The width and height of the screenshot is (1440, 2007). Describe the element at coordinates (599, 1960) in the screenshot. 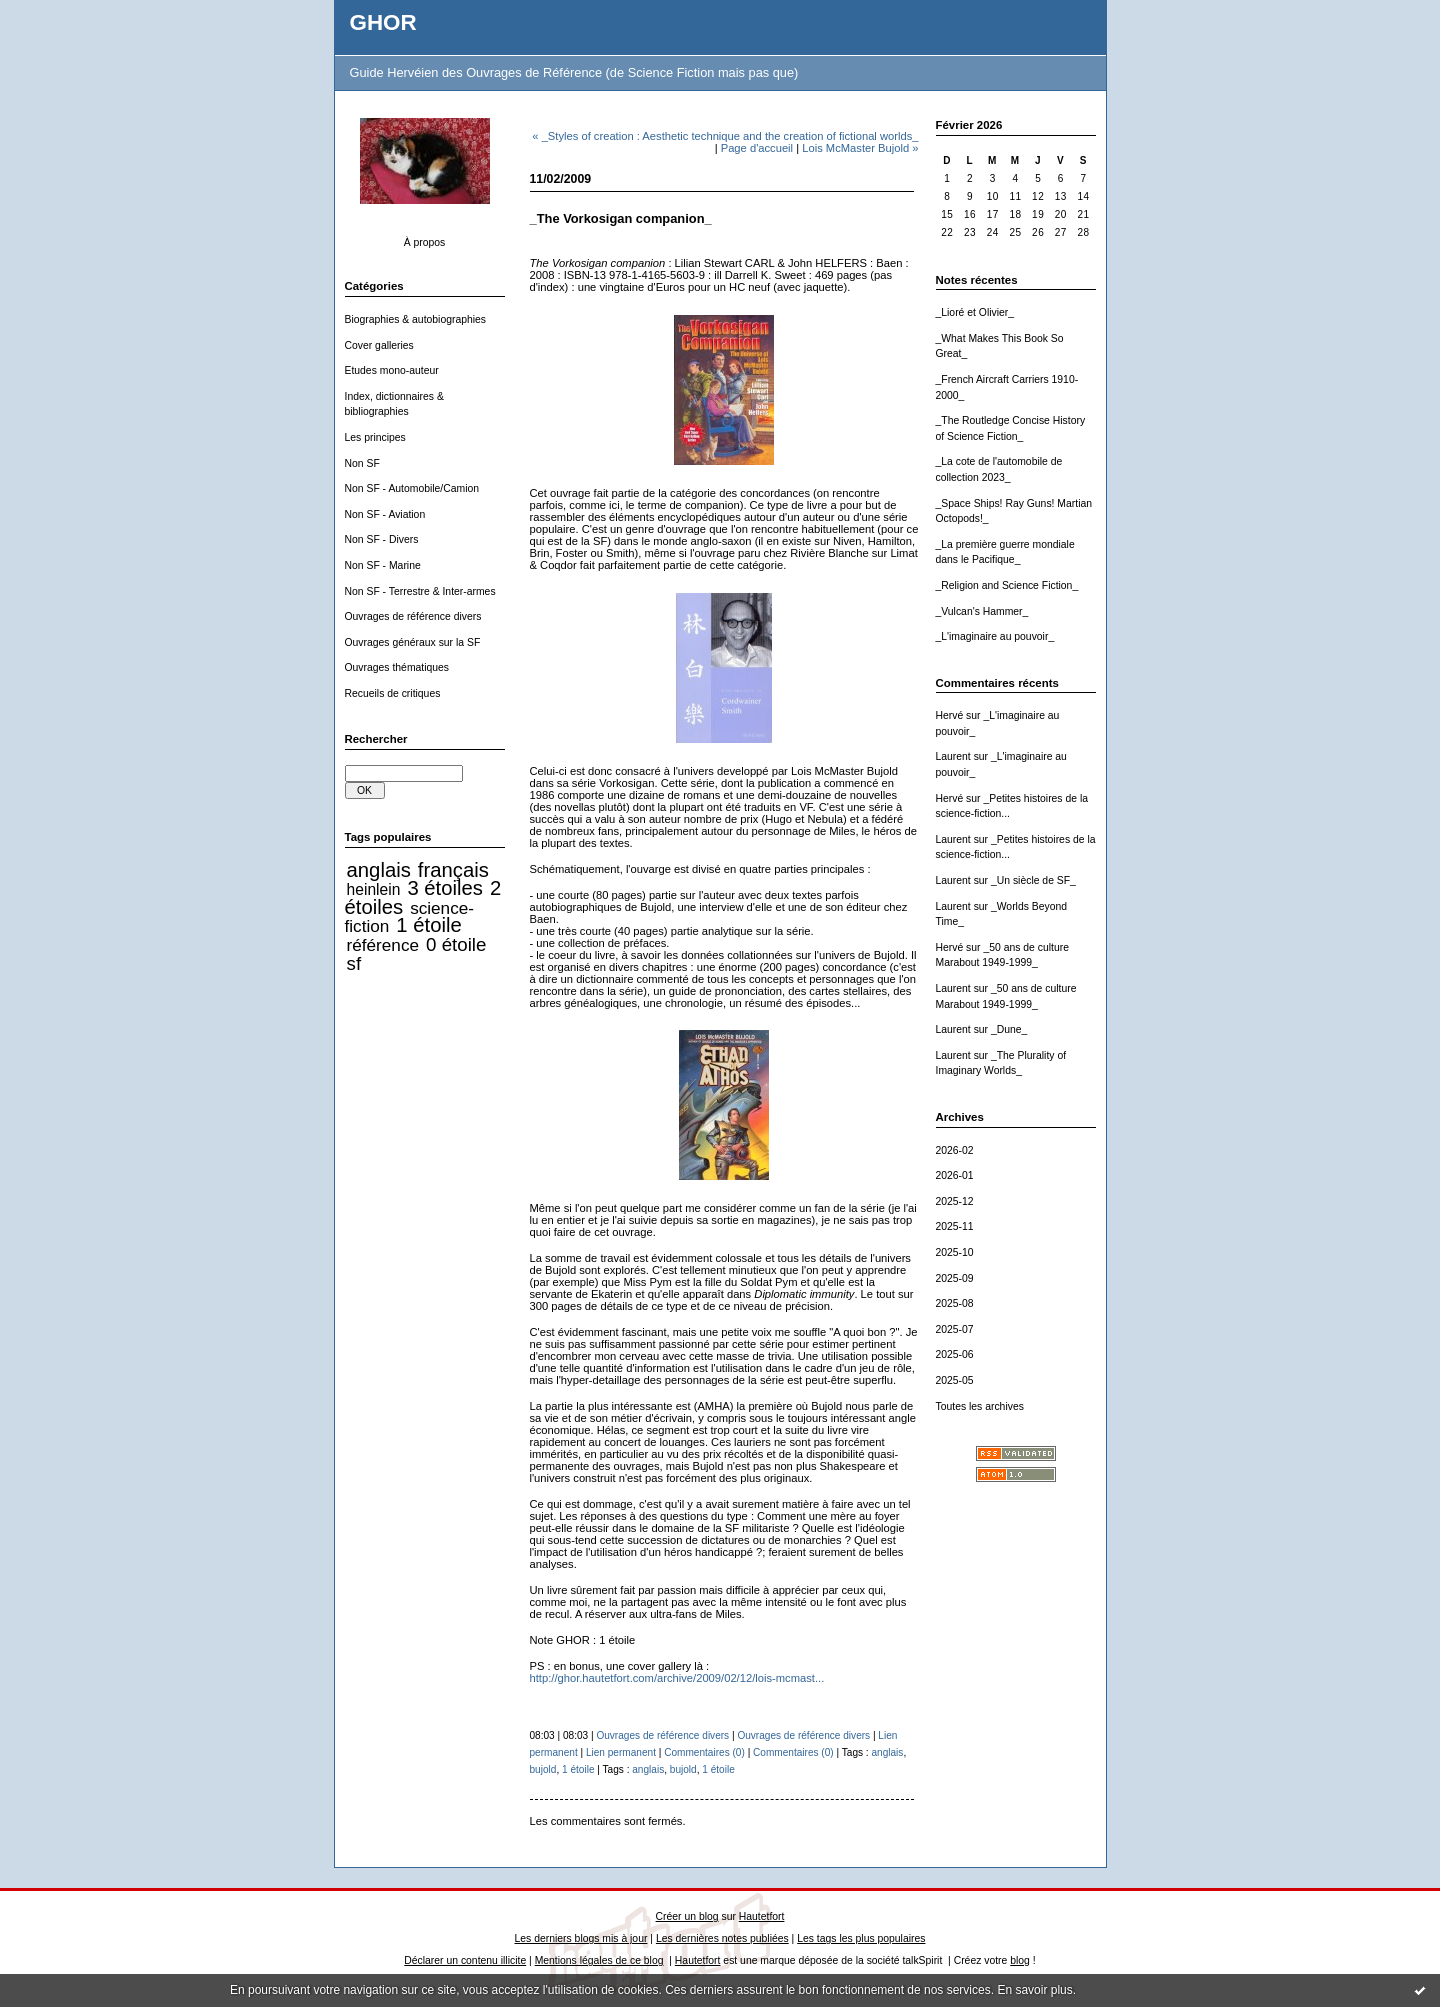

I see `Mentions légales de ce blog` at that location.